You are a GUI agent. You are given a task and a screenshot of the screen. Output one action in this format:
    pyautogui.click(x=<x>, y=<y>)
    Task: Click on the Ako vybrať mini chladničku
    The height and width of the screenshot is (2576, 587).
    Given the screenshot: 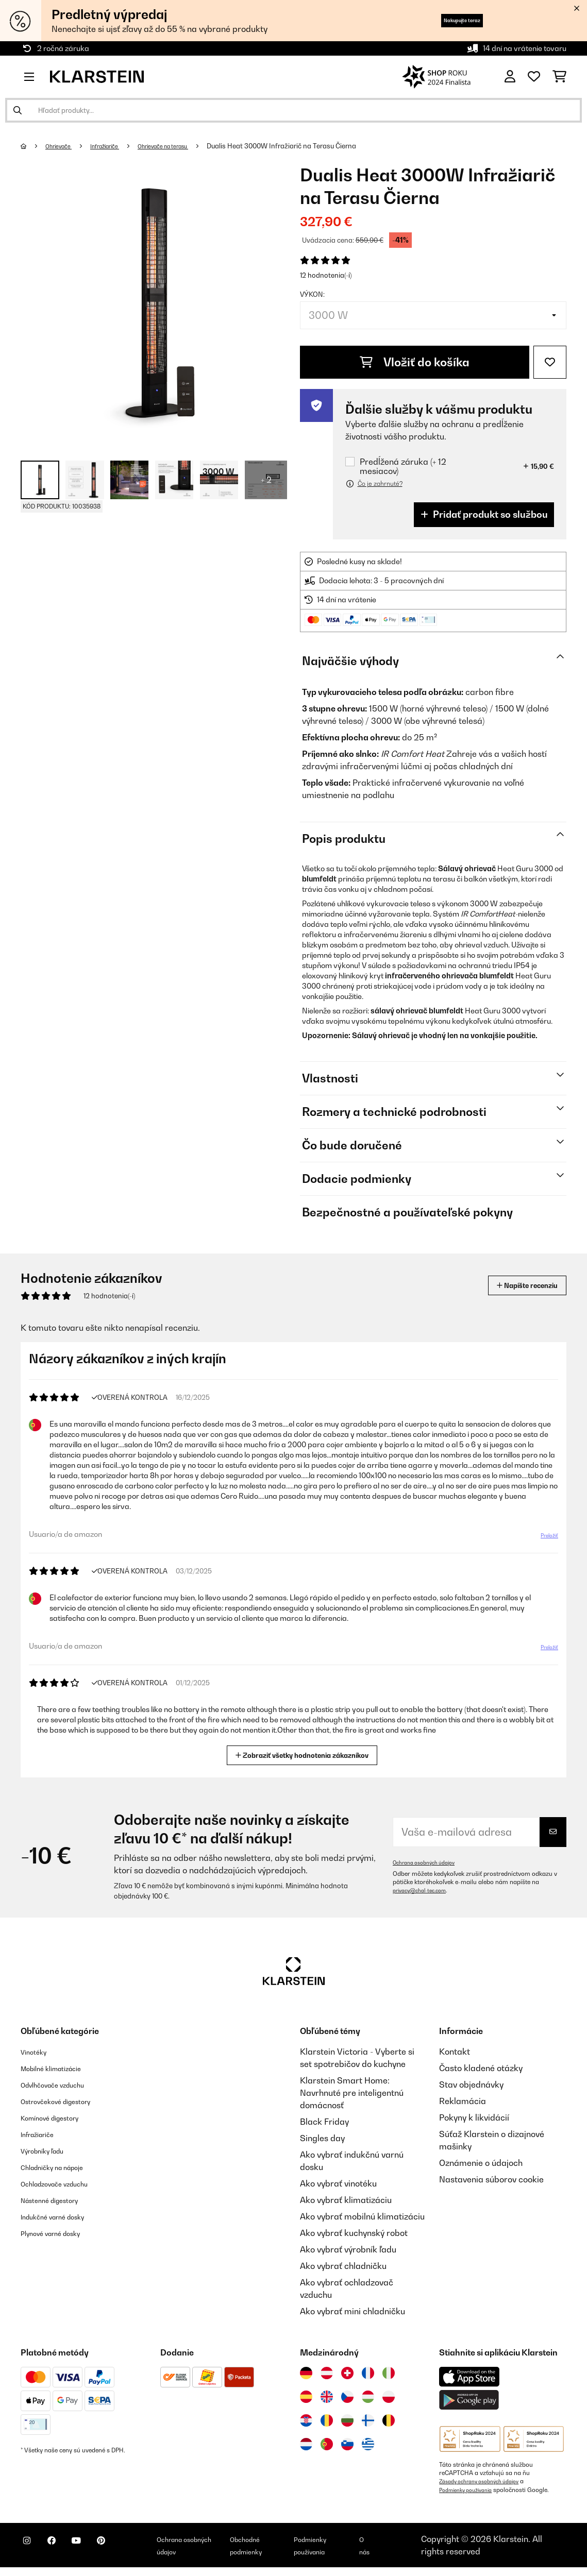 What is the action you would take?
    pyautogui.click(x=352, y=2311)
    